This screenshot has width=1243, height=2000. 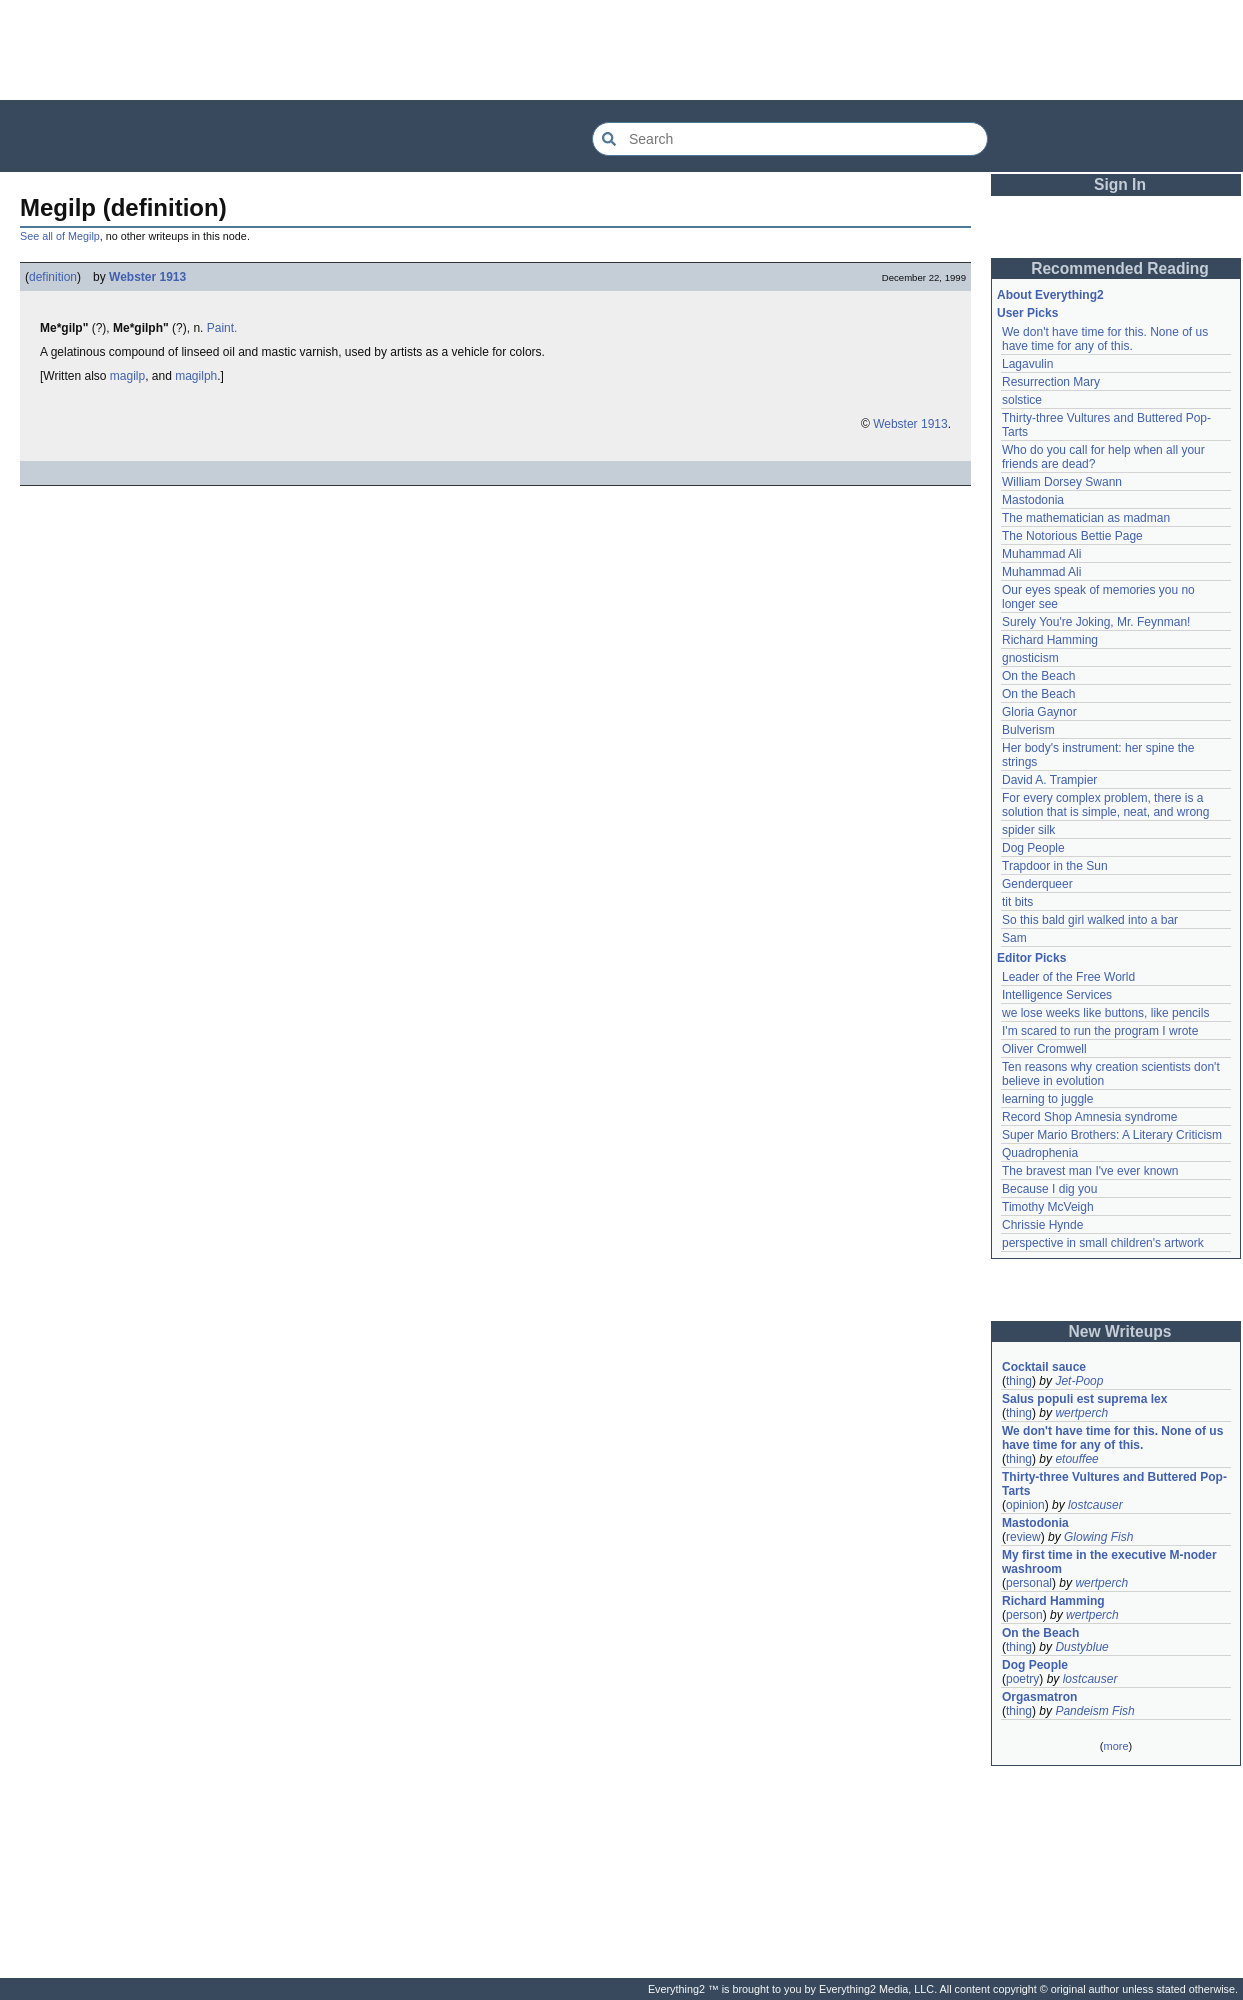 I want to click on Lagavulin, so click(x=1027, y=364).